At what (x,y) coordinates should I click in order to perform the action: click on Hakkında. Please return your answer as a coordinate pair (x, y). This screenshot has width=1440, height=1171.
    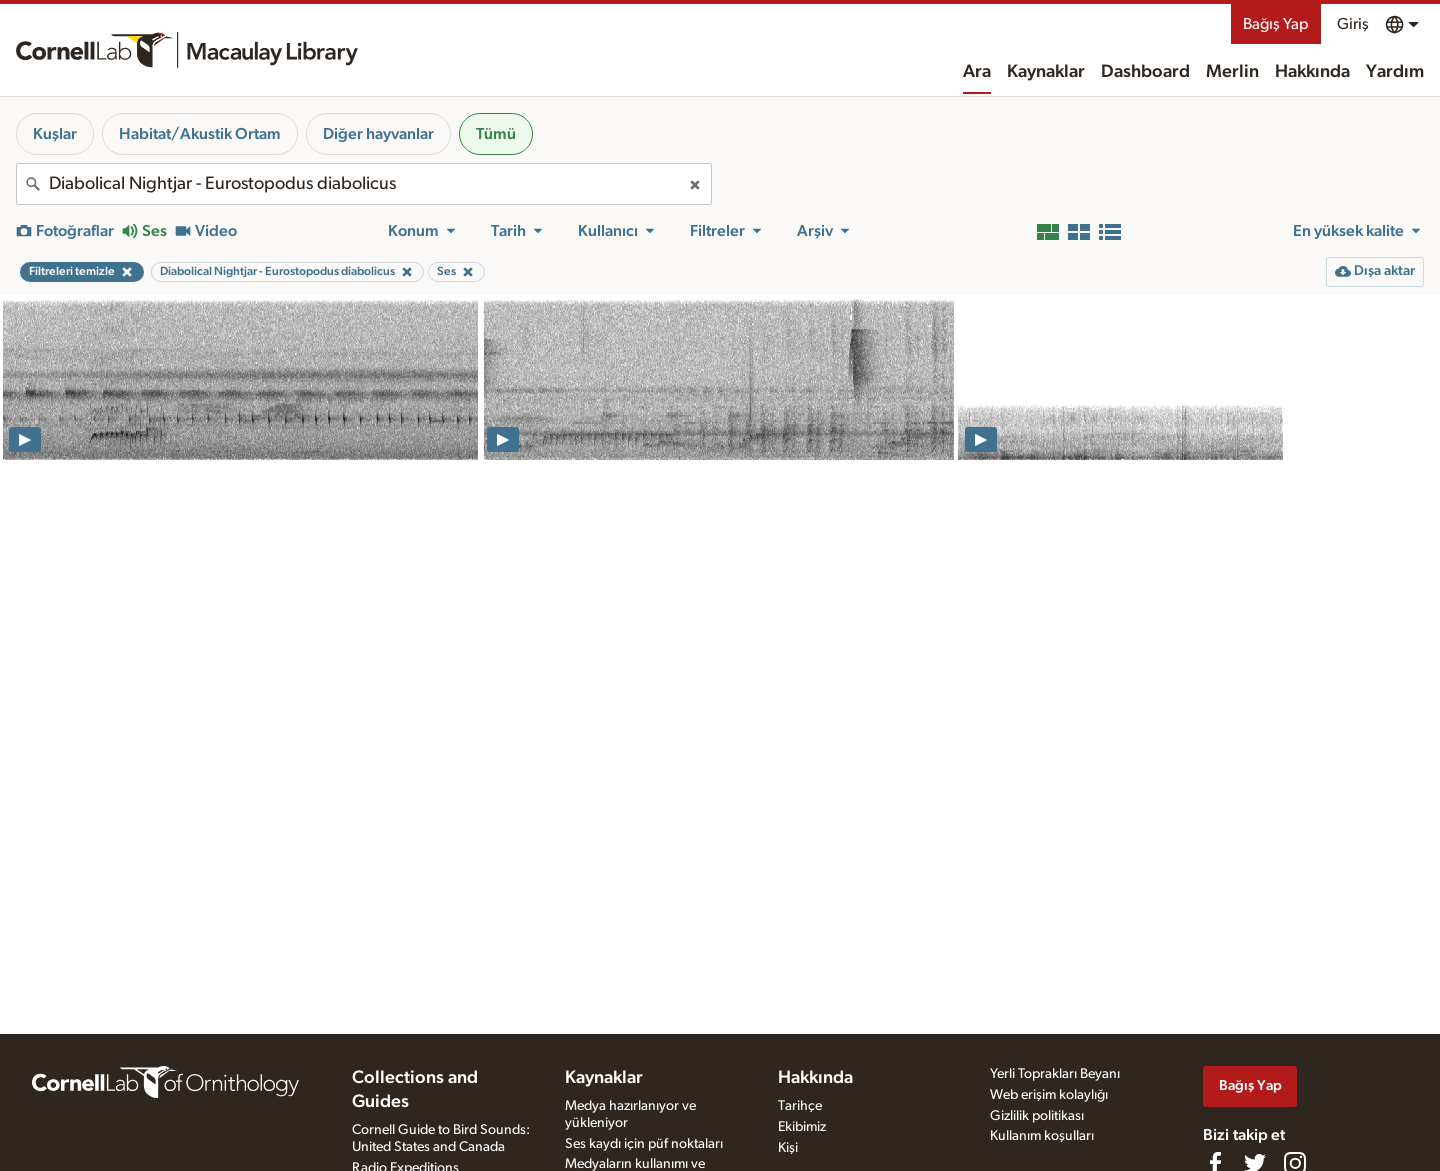
    Looking at the image, I should click on (1312, 72).